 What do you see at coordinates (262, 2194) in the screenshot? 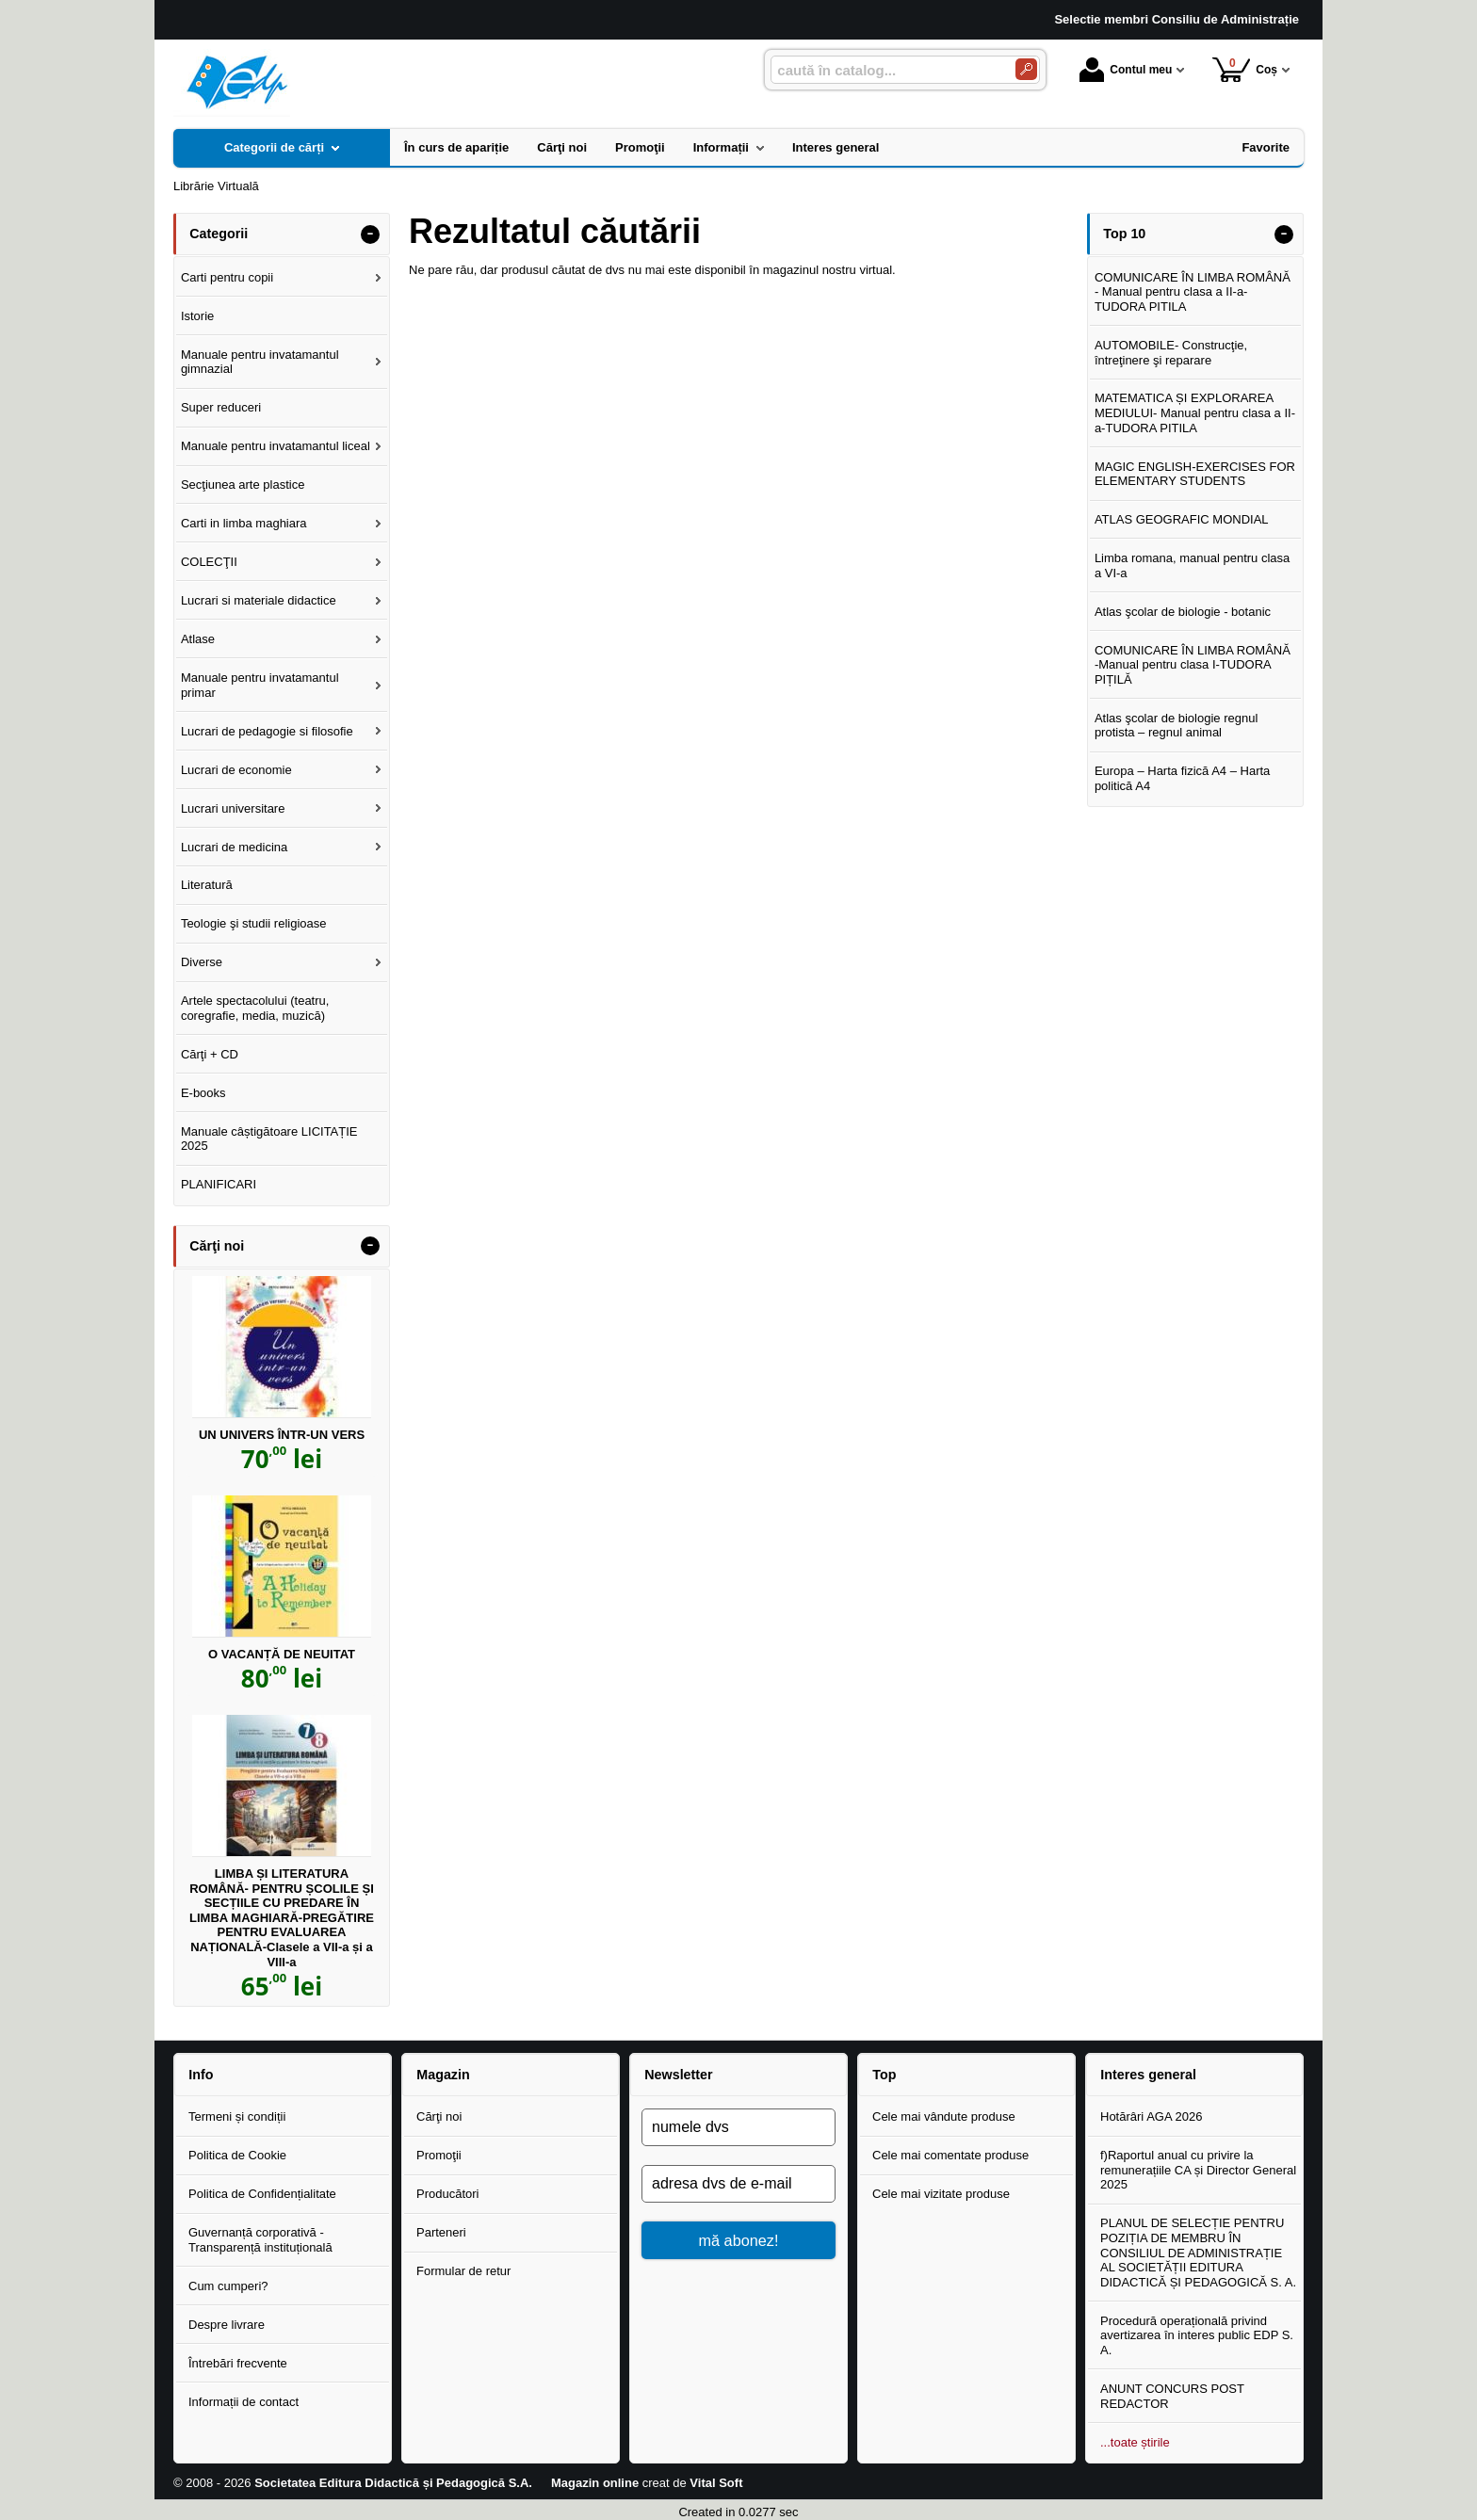
I see `Politica de Confidențialitate` at bounding box center [262, 2194].